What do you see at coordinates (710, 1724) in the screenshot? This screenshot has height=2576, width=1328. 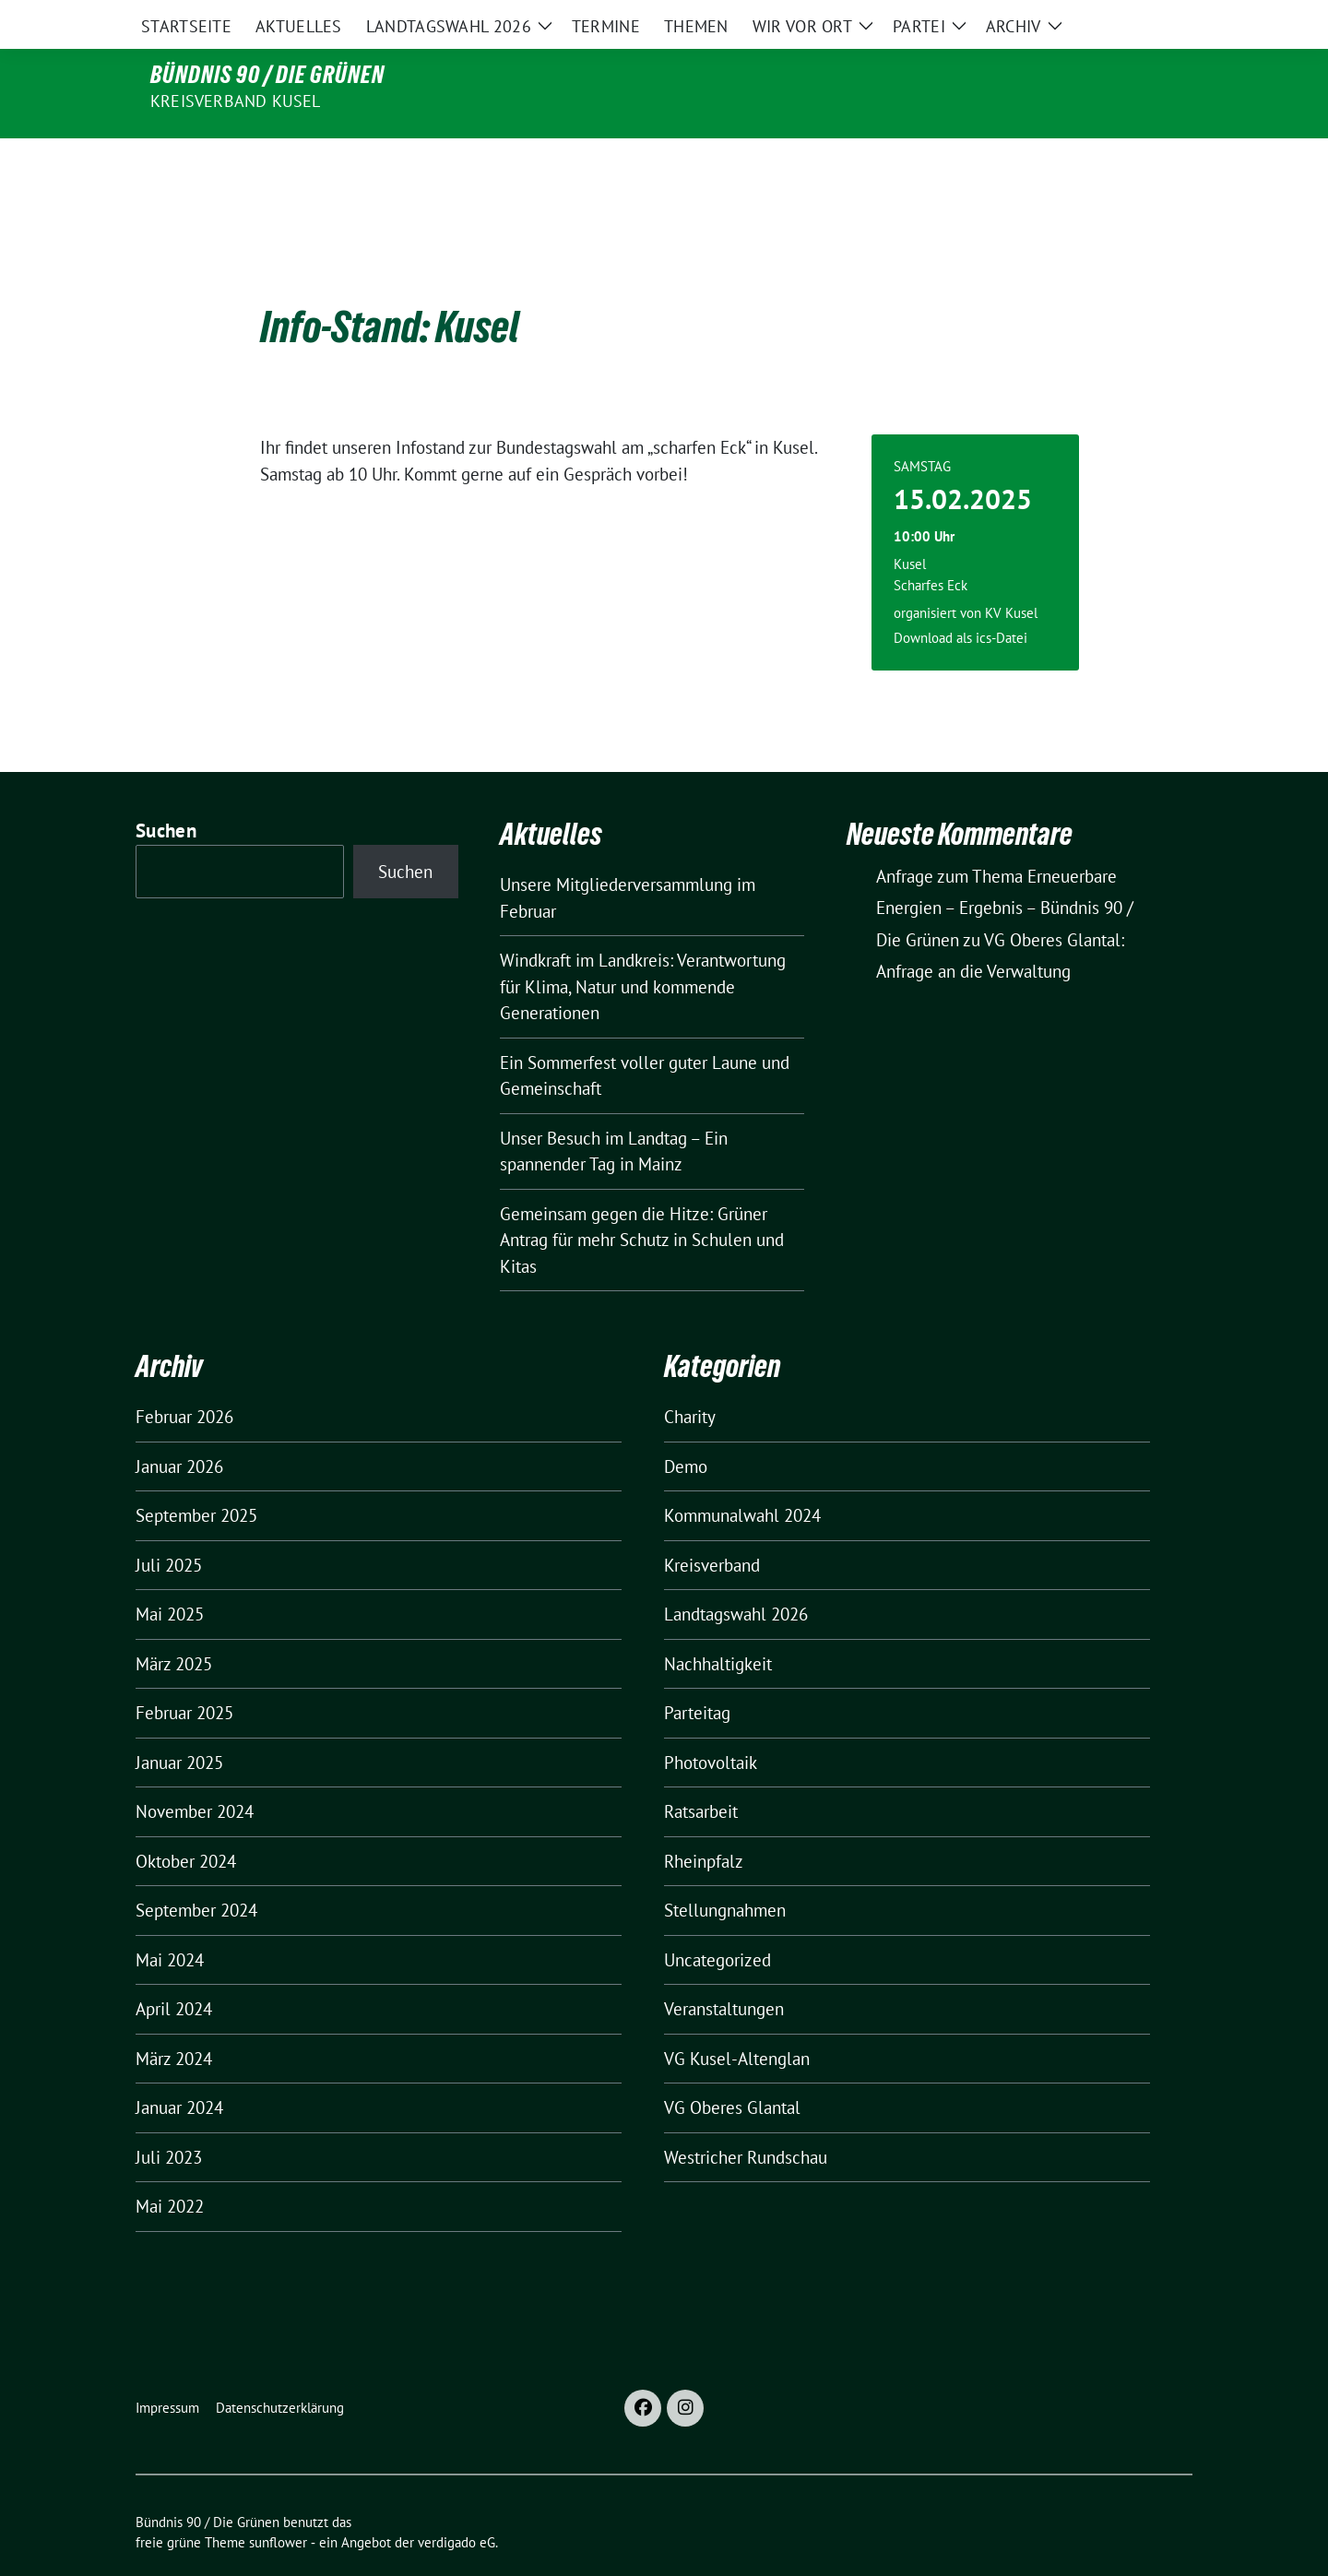 I see `Photovoltaik` at bounding box center [710, 1724].